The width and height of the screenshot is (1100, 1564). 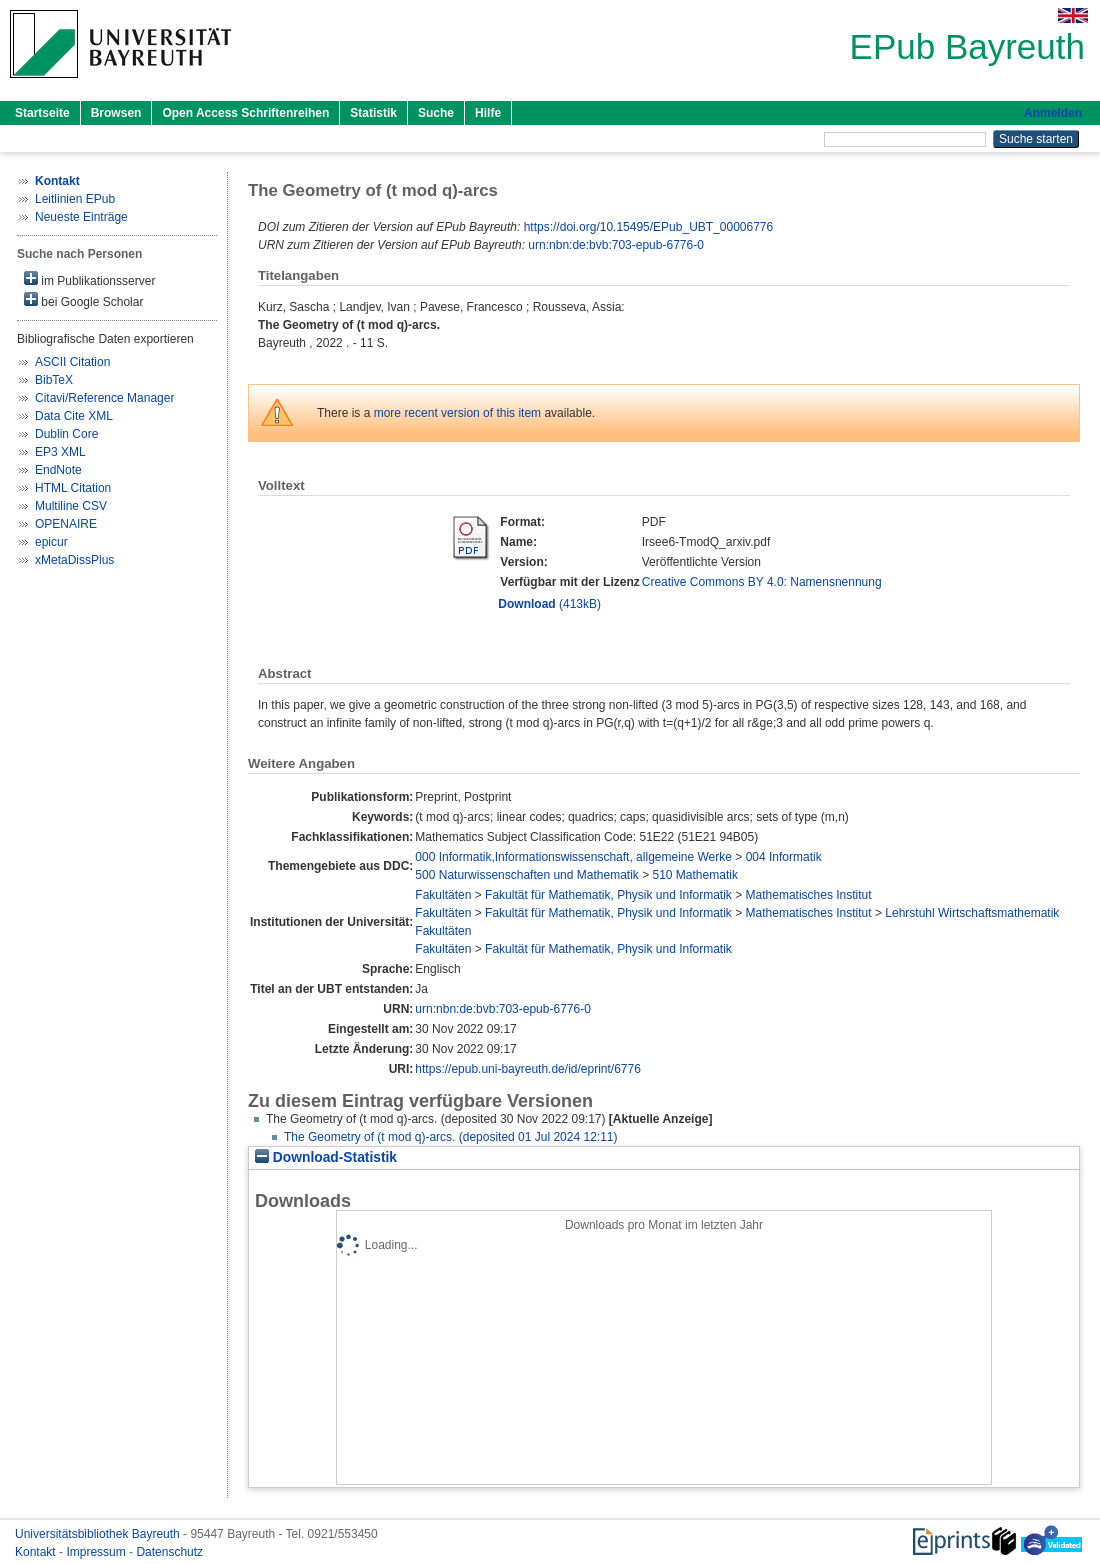 I want to click on Impressum, so click(x=97, y=1552).